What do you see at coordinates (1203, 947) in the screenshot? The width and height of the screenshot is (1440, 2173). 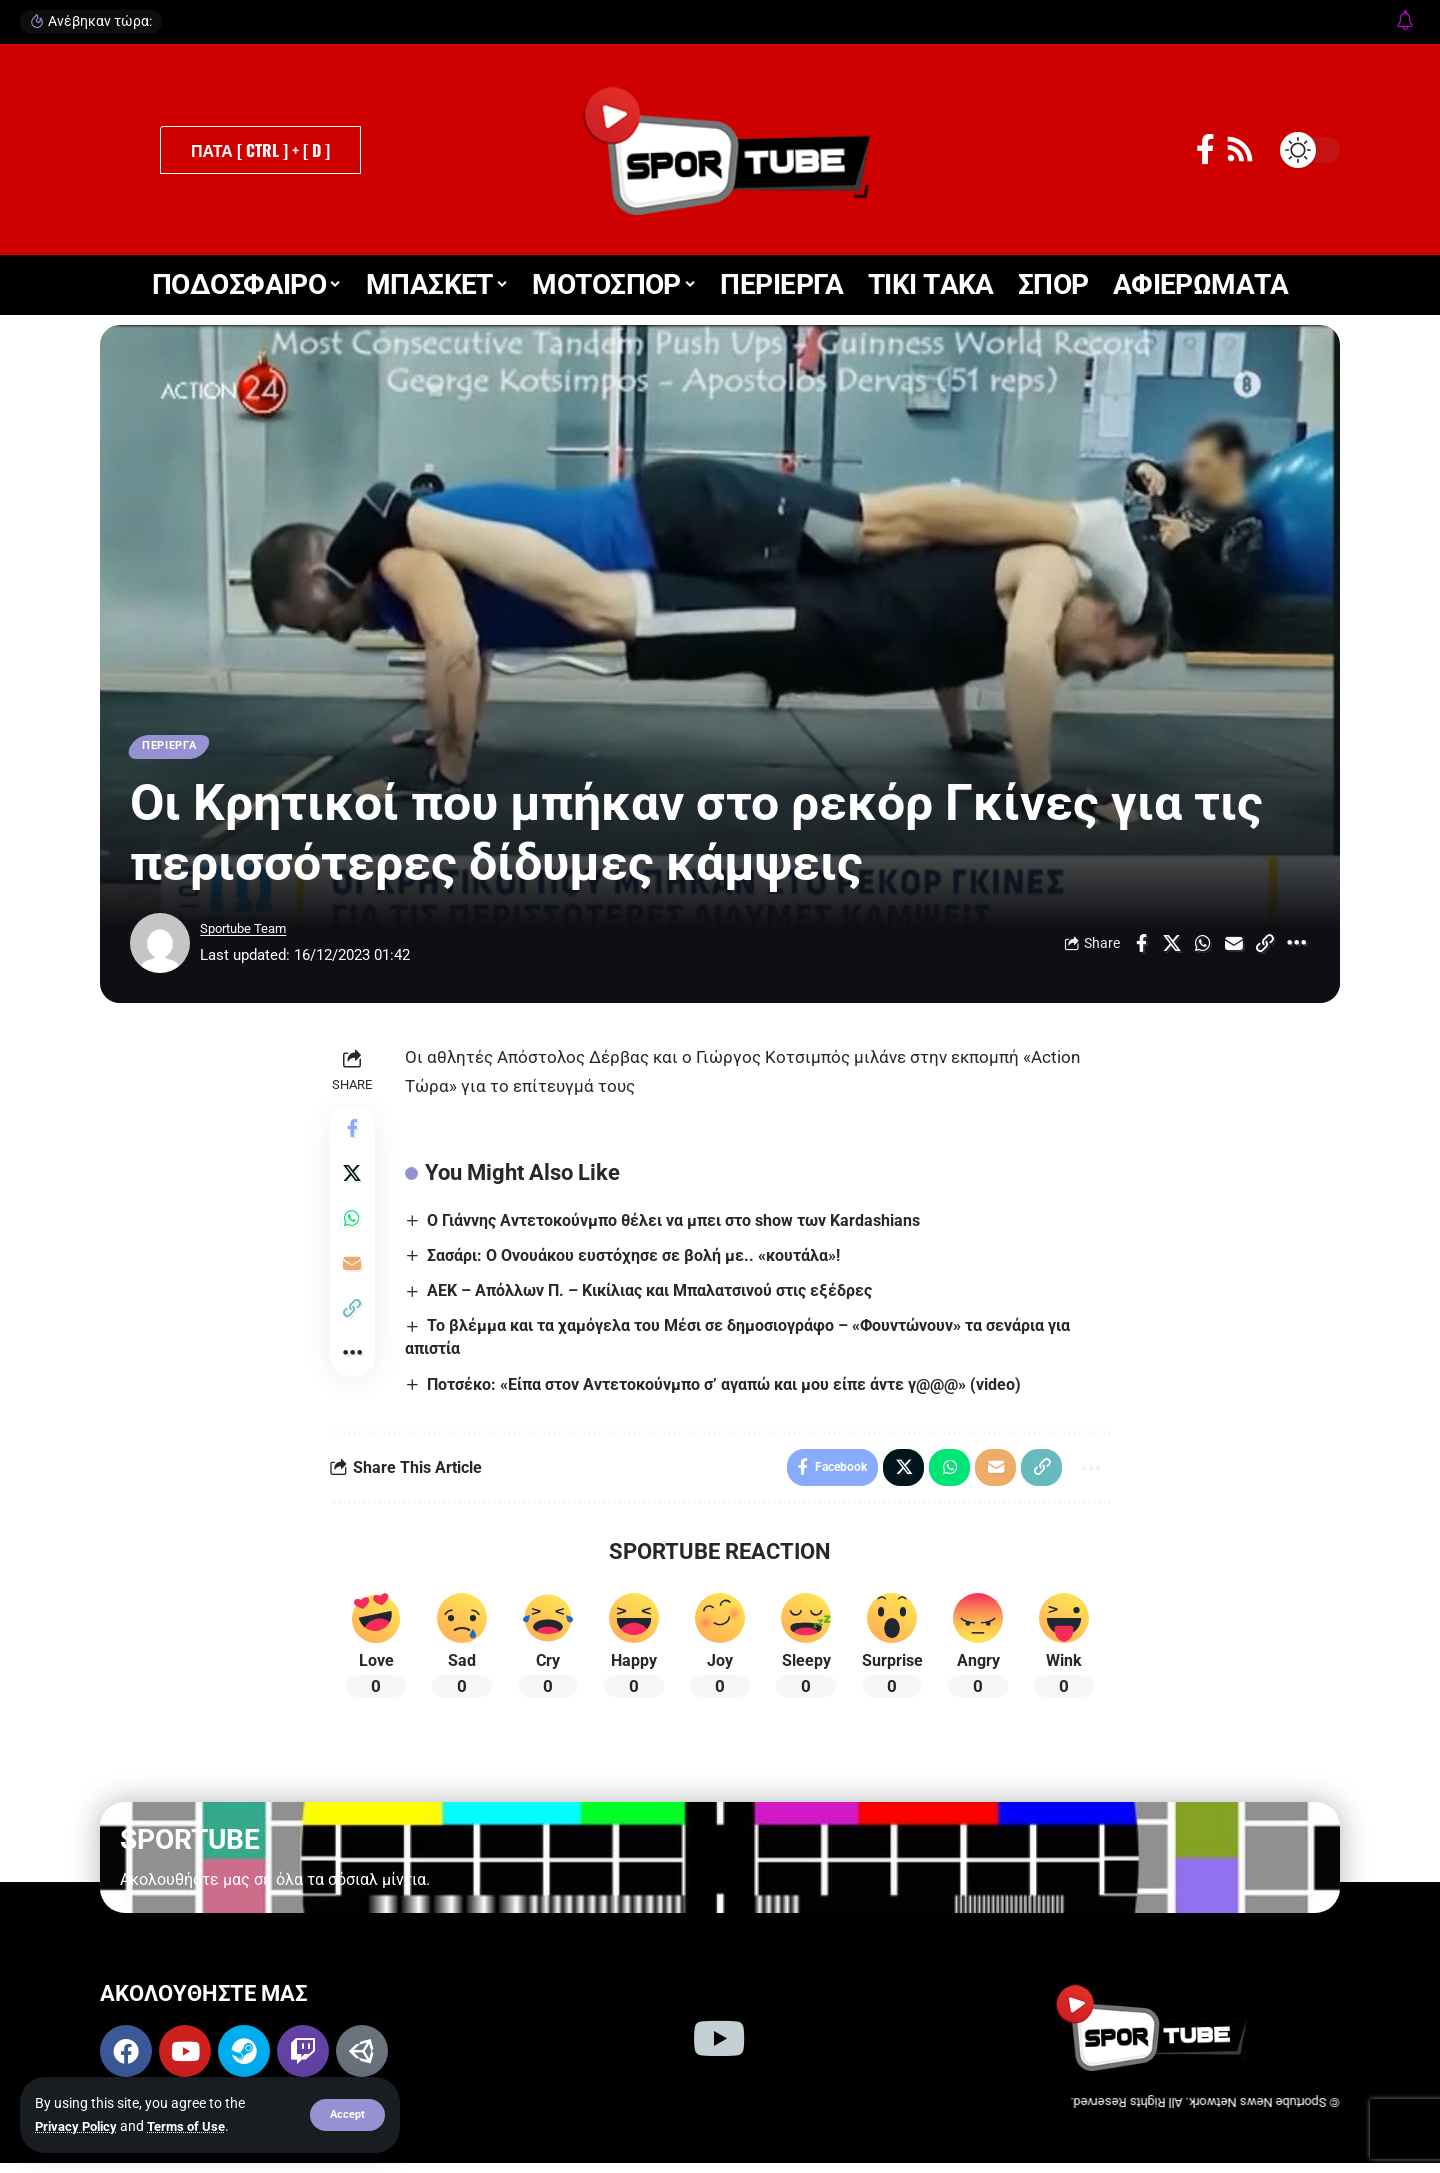 I see `[Share on Whatsapp]` at bounding box center [1203, 947].